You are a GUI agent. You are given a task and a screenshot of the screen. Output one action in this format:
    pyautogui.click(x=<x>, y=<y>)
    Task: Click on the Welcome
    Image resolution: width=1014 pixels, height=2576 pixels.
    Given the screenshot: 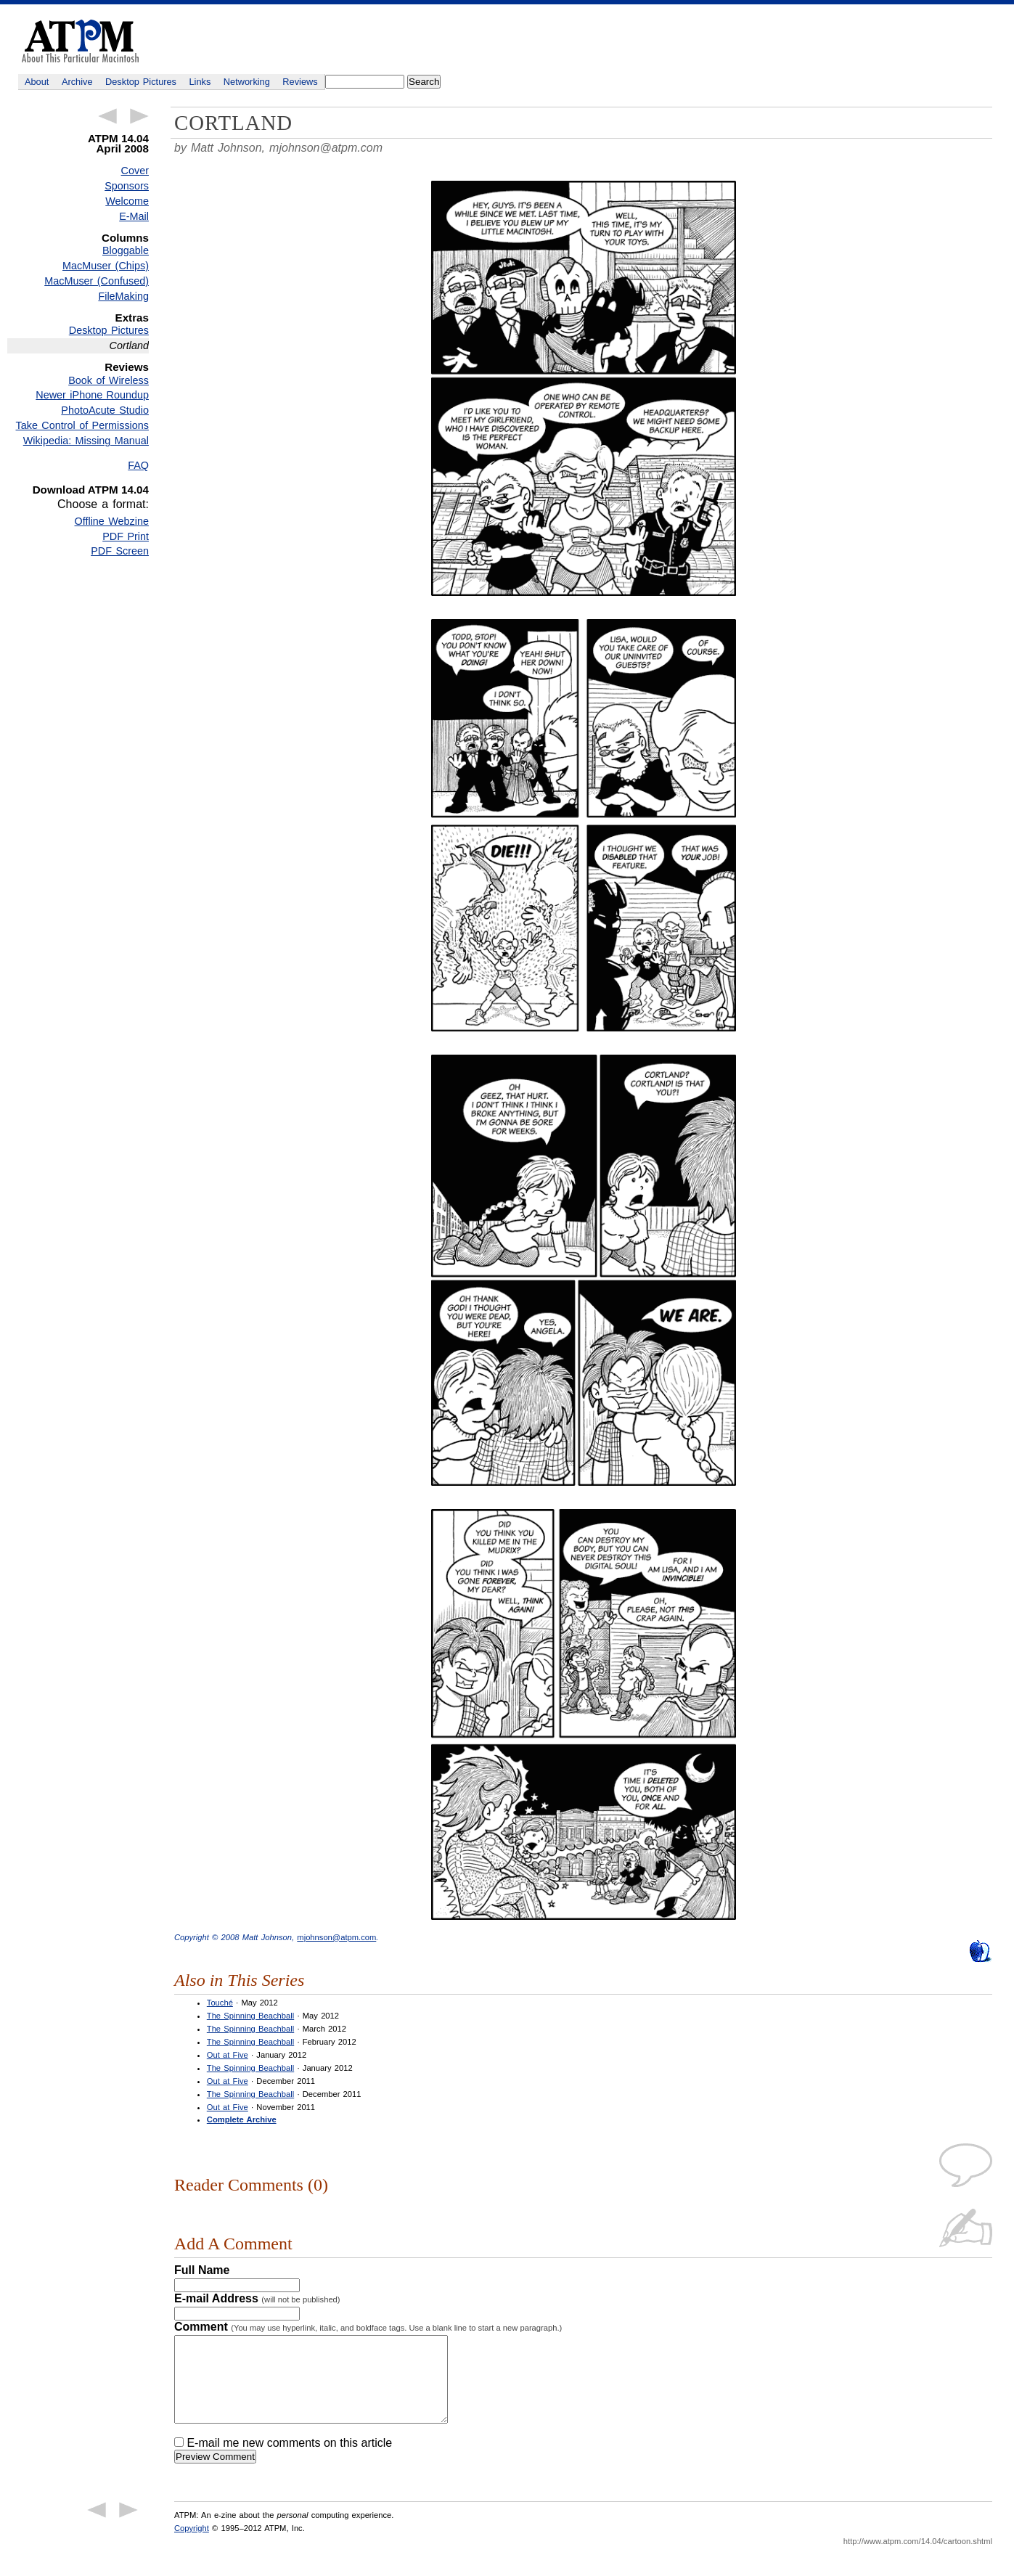 What is the action you would take?
    pyautogui.click(x=127, y=201)
    